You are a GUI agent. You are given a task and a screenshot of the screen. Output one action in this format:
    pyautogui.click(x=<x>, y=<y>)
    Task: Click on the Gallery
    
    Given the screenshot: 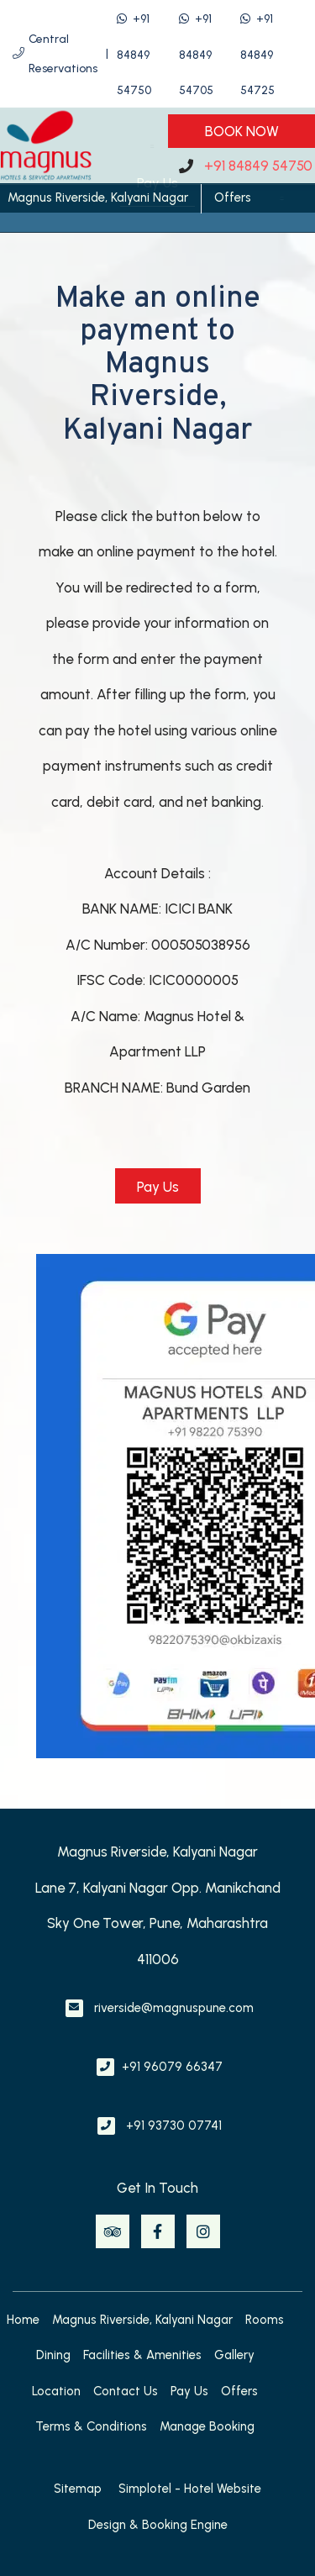 What is the action you would take?
    pyautogui.click(x=234, y=2355)
    